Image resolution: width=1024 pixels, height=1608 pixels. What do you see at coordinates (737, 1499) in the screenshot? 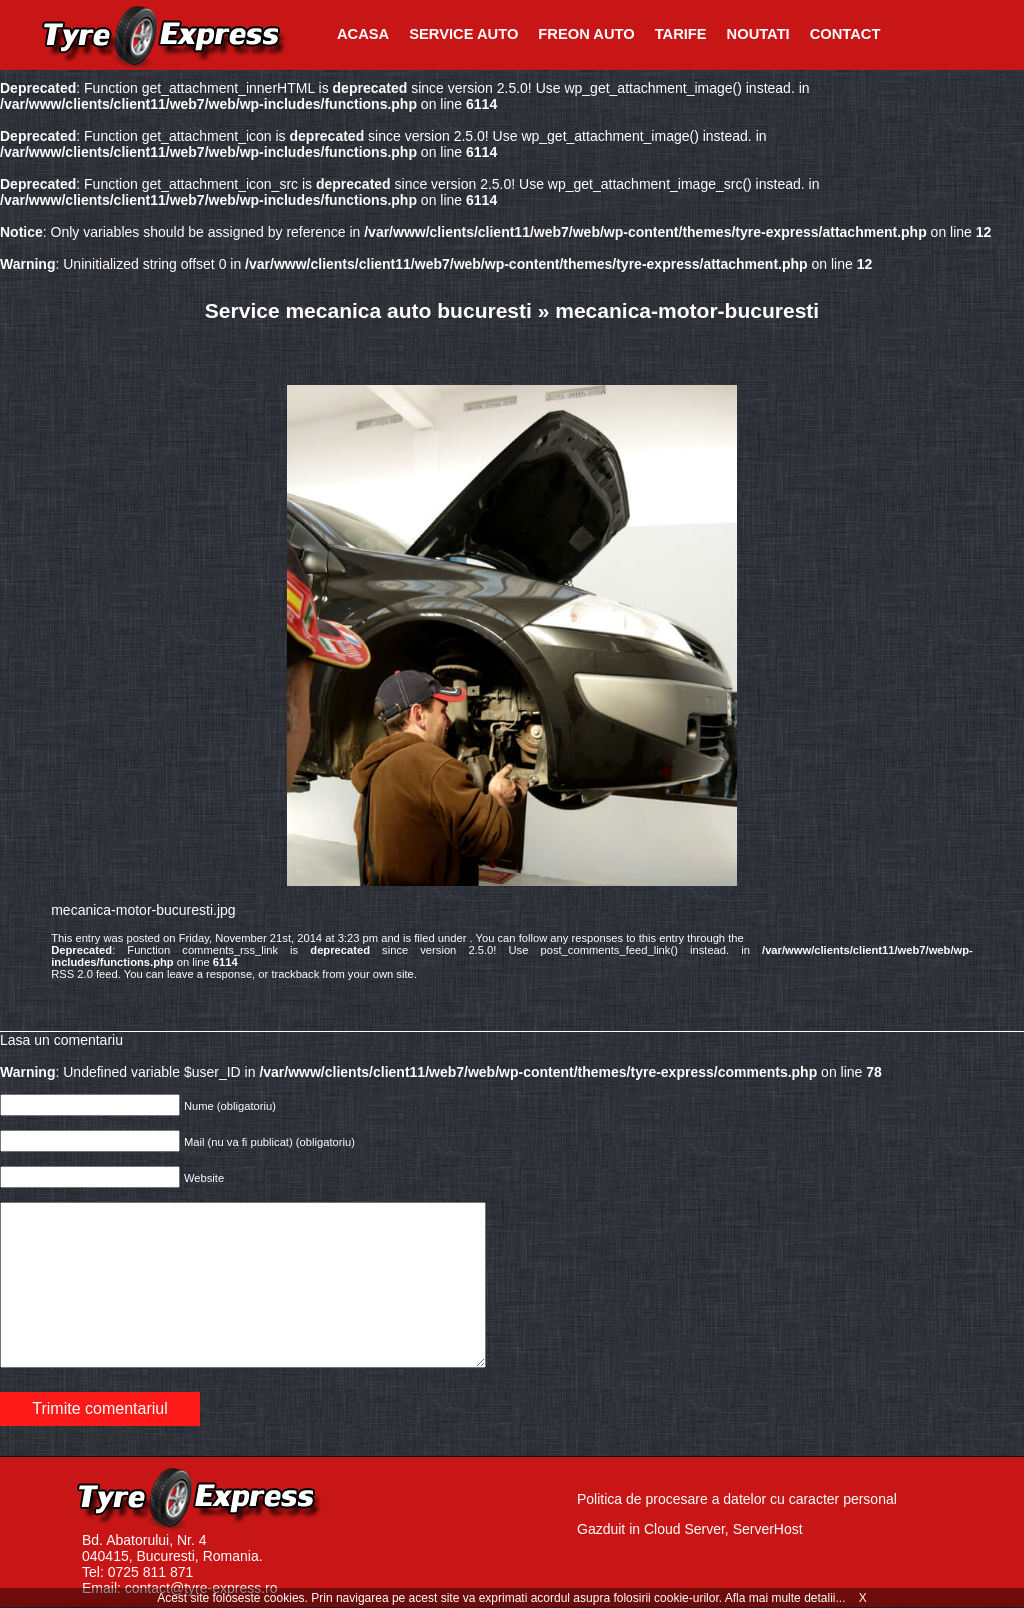
I see `Politica de procesare a datelor cu caracter personal` at bounding box center [737, 1499].